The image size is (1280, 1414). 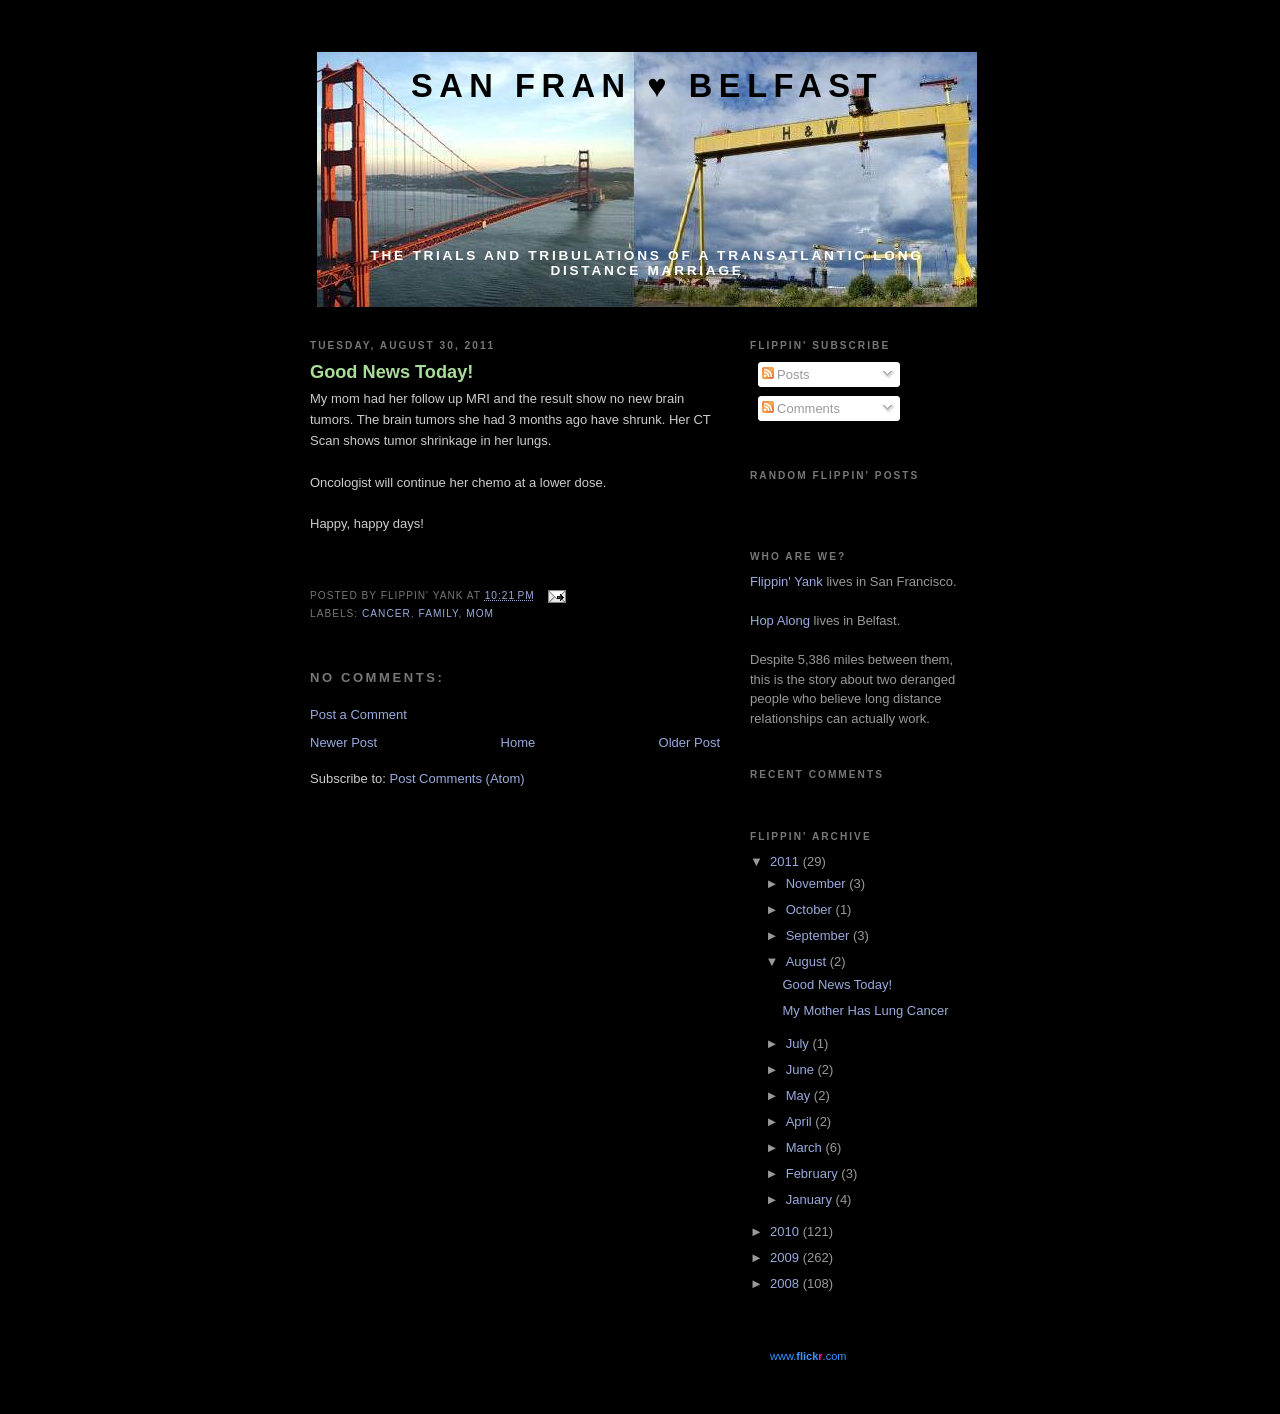 What do you see at coordinates (865, 1010) in the screenshot?
I see `My Mother Has Lung Cancer` at bounding box center [865, 1010].